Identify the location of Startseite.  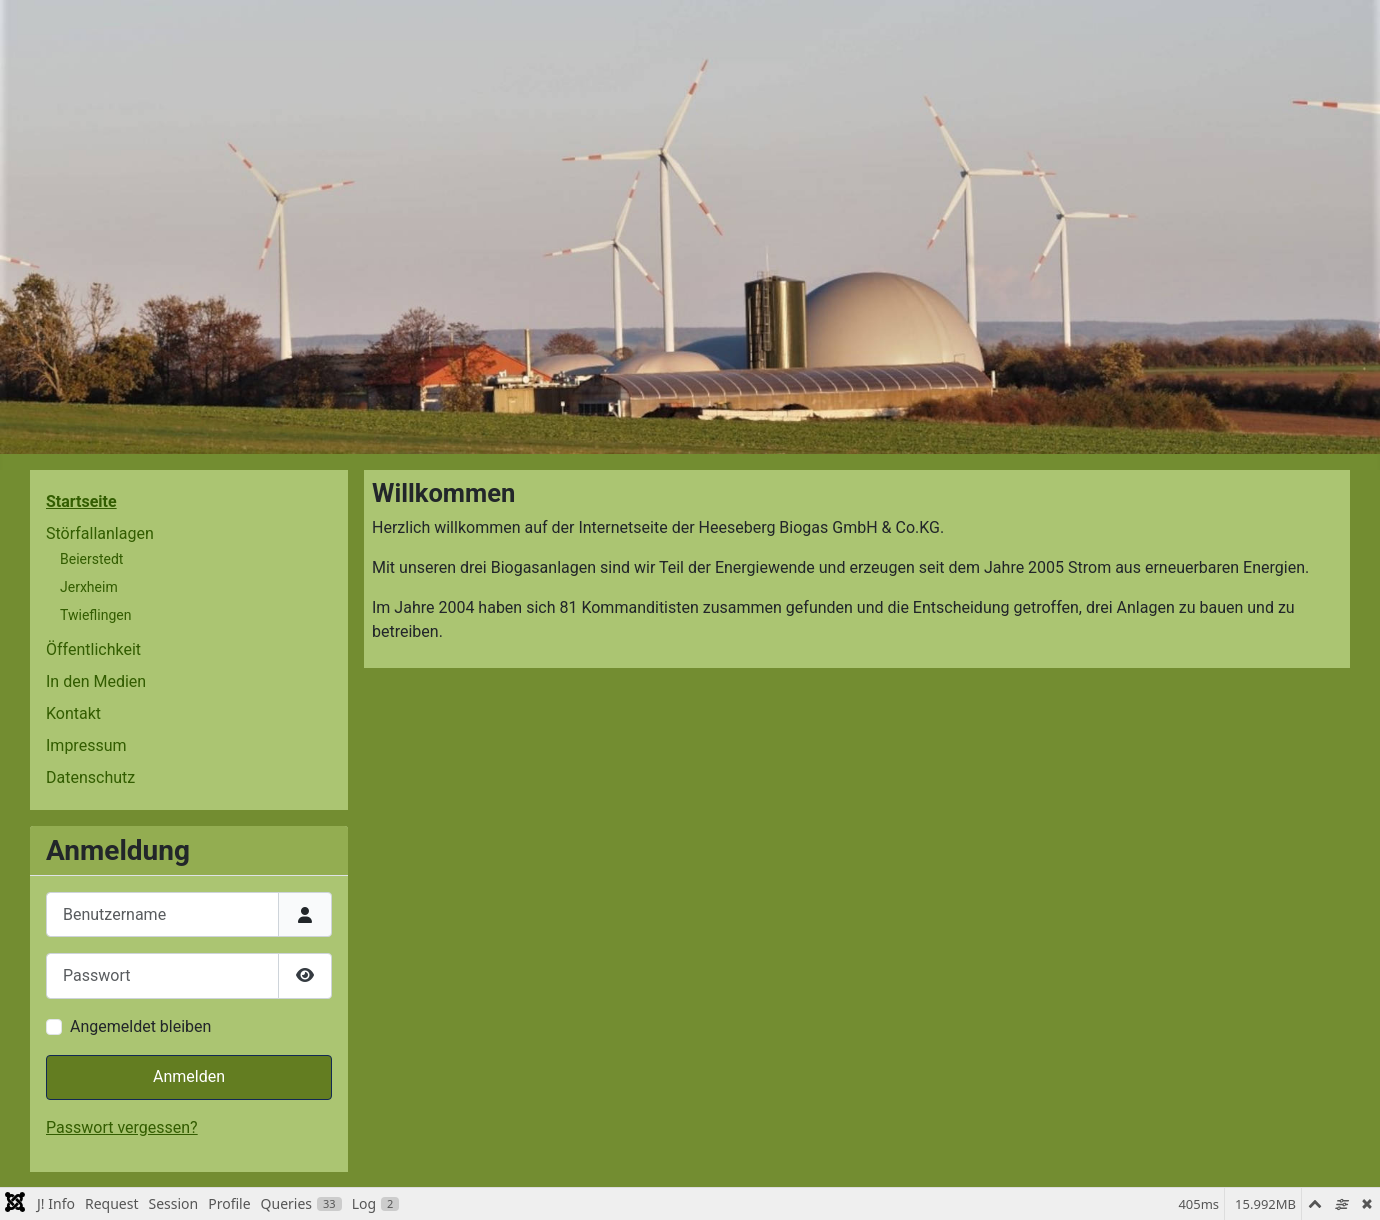
(81, 501).